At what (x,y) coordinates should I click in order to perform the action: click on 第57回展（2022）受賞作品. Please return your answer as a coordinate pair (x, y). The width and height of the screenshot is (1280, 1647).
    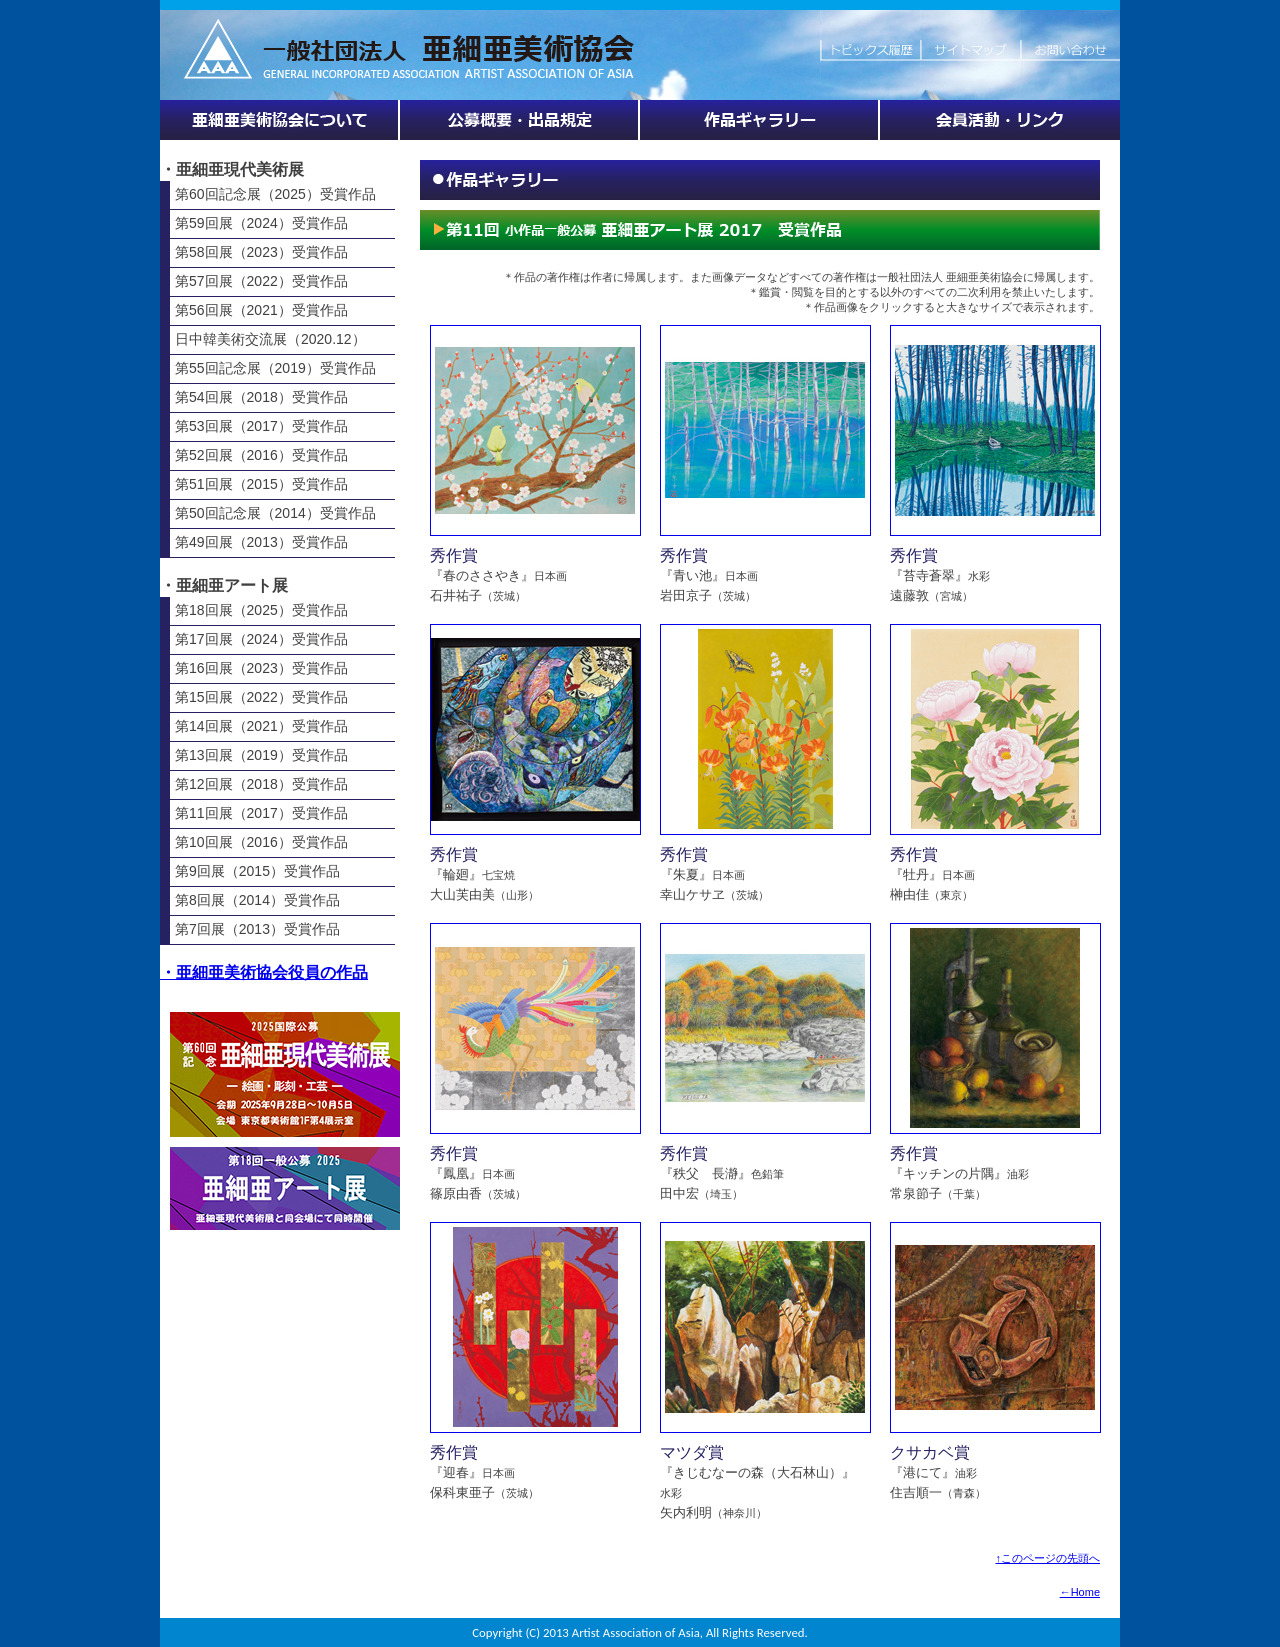
    Looking at the image, I should click on (261, 281).